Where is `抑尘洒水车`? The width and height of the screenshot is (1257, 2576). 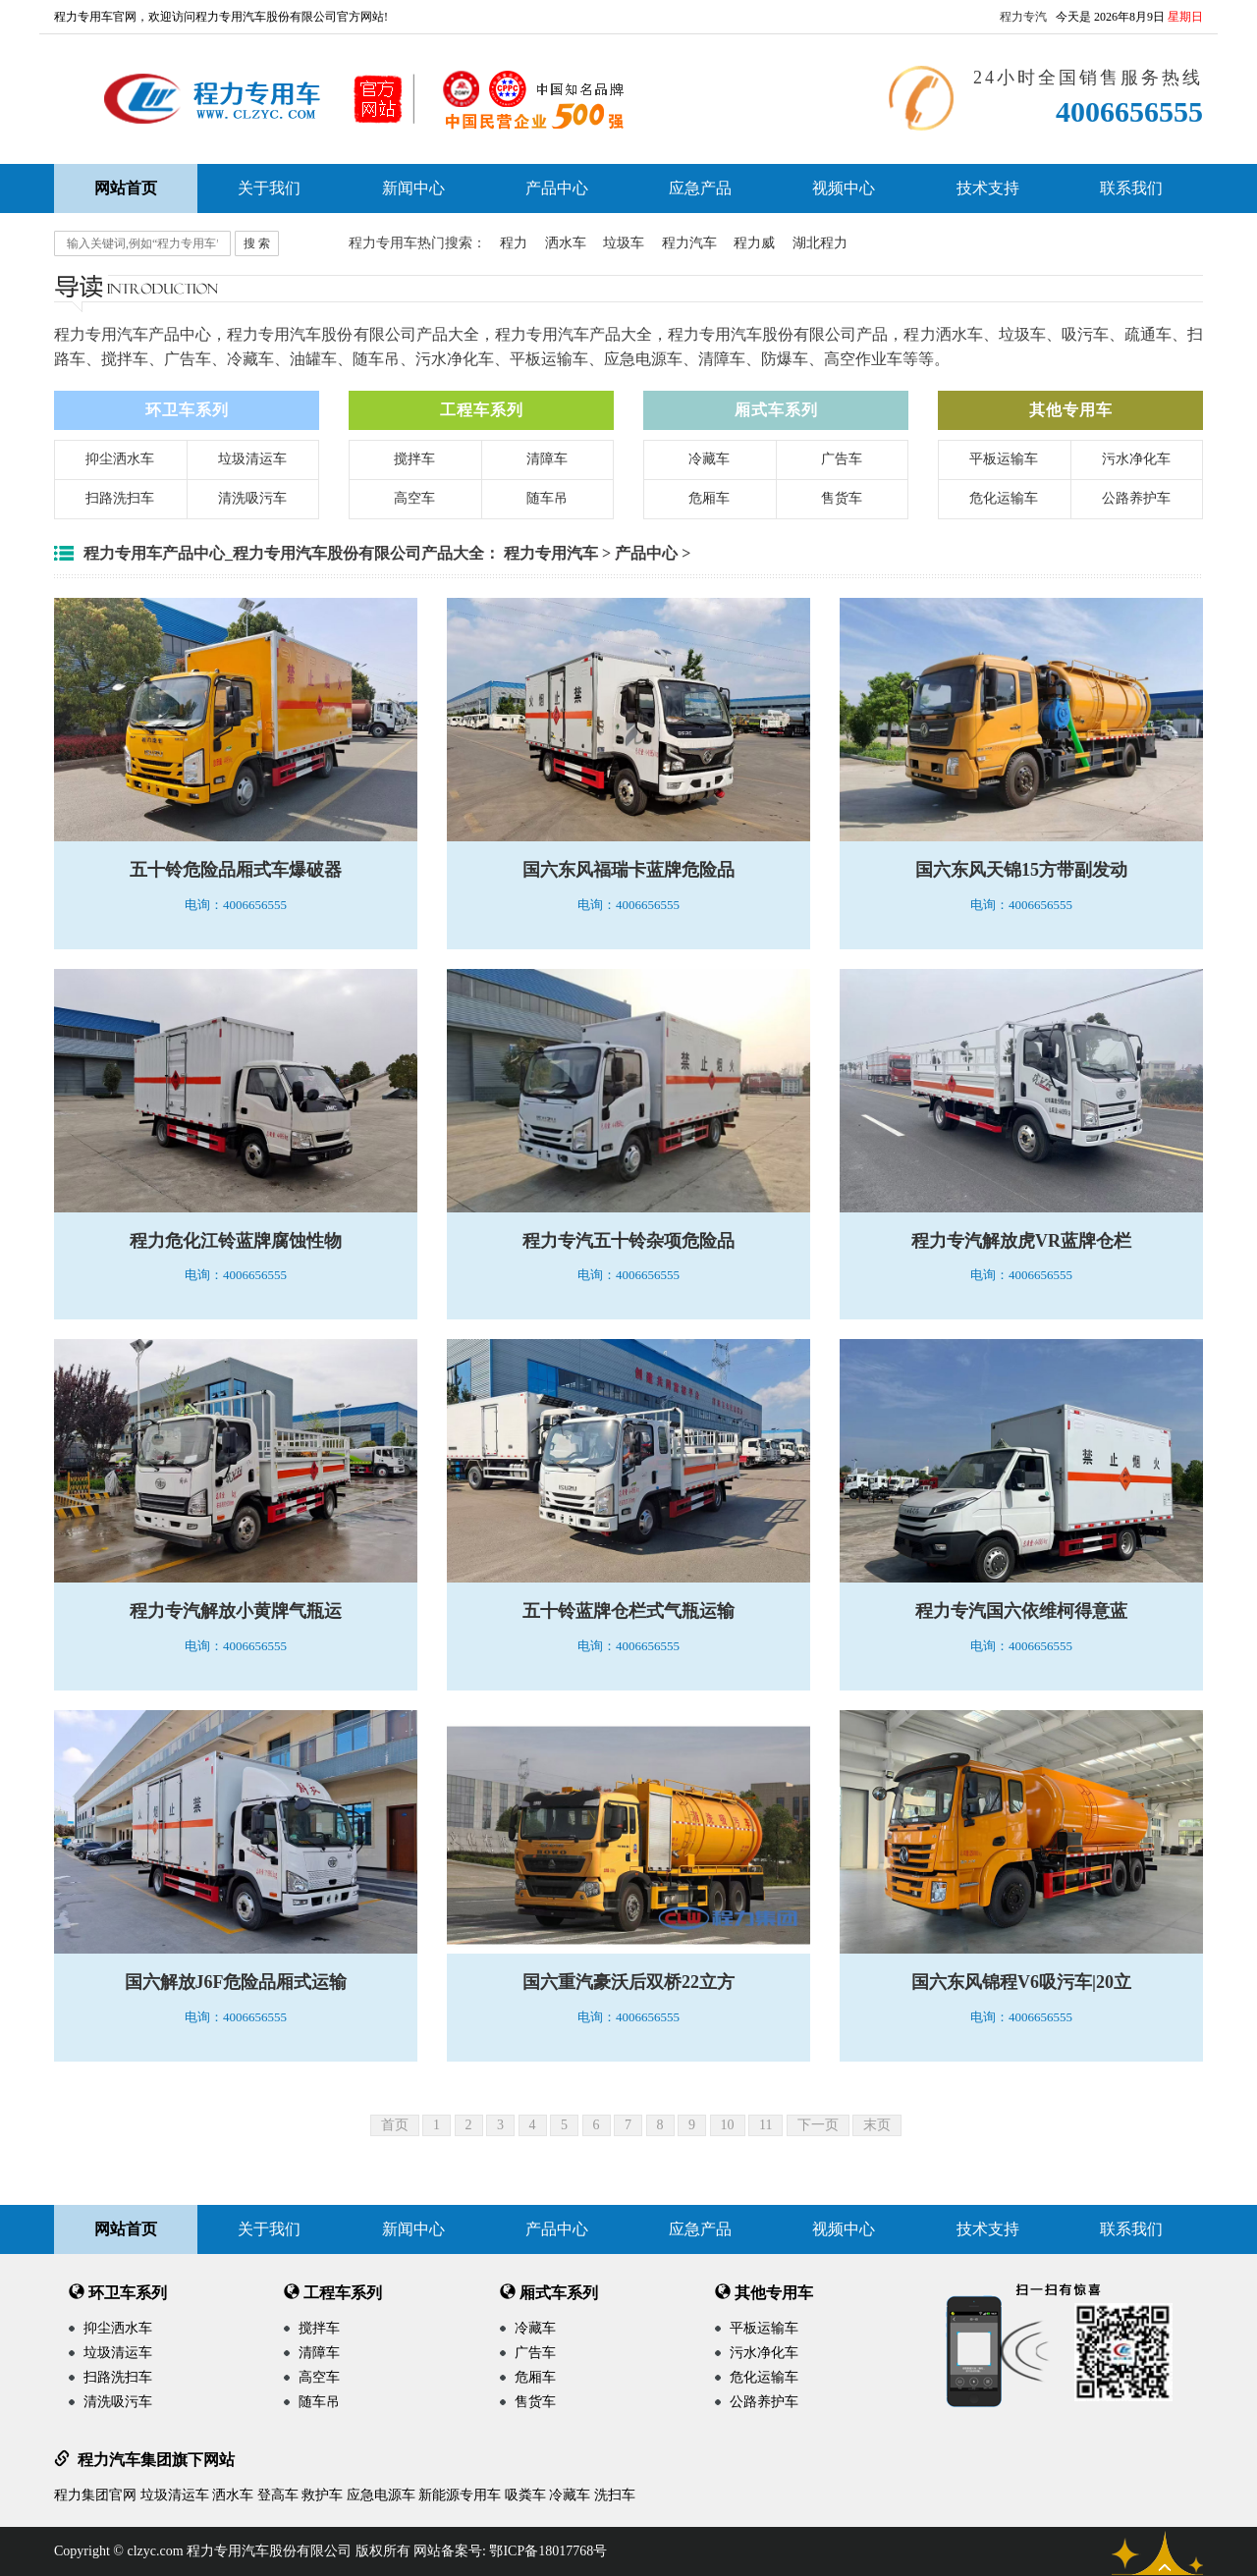
抑尘洒水车 is located at coordinates (119, 459).